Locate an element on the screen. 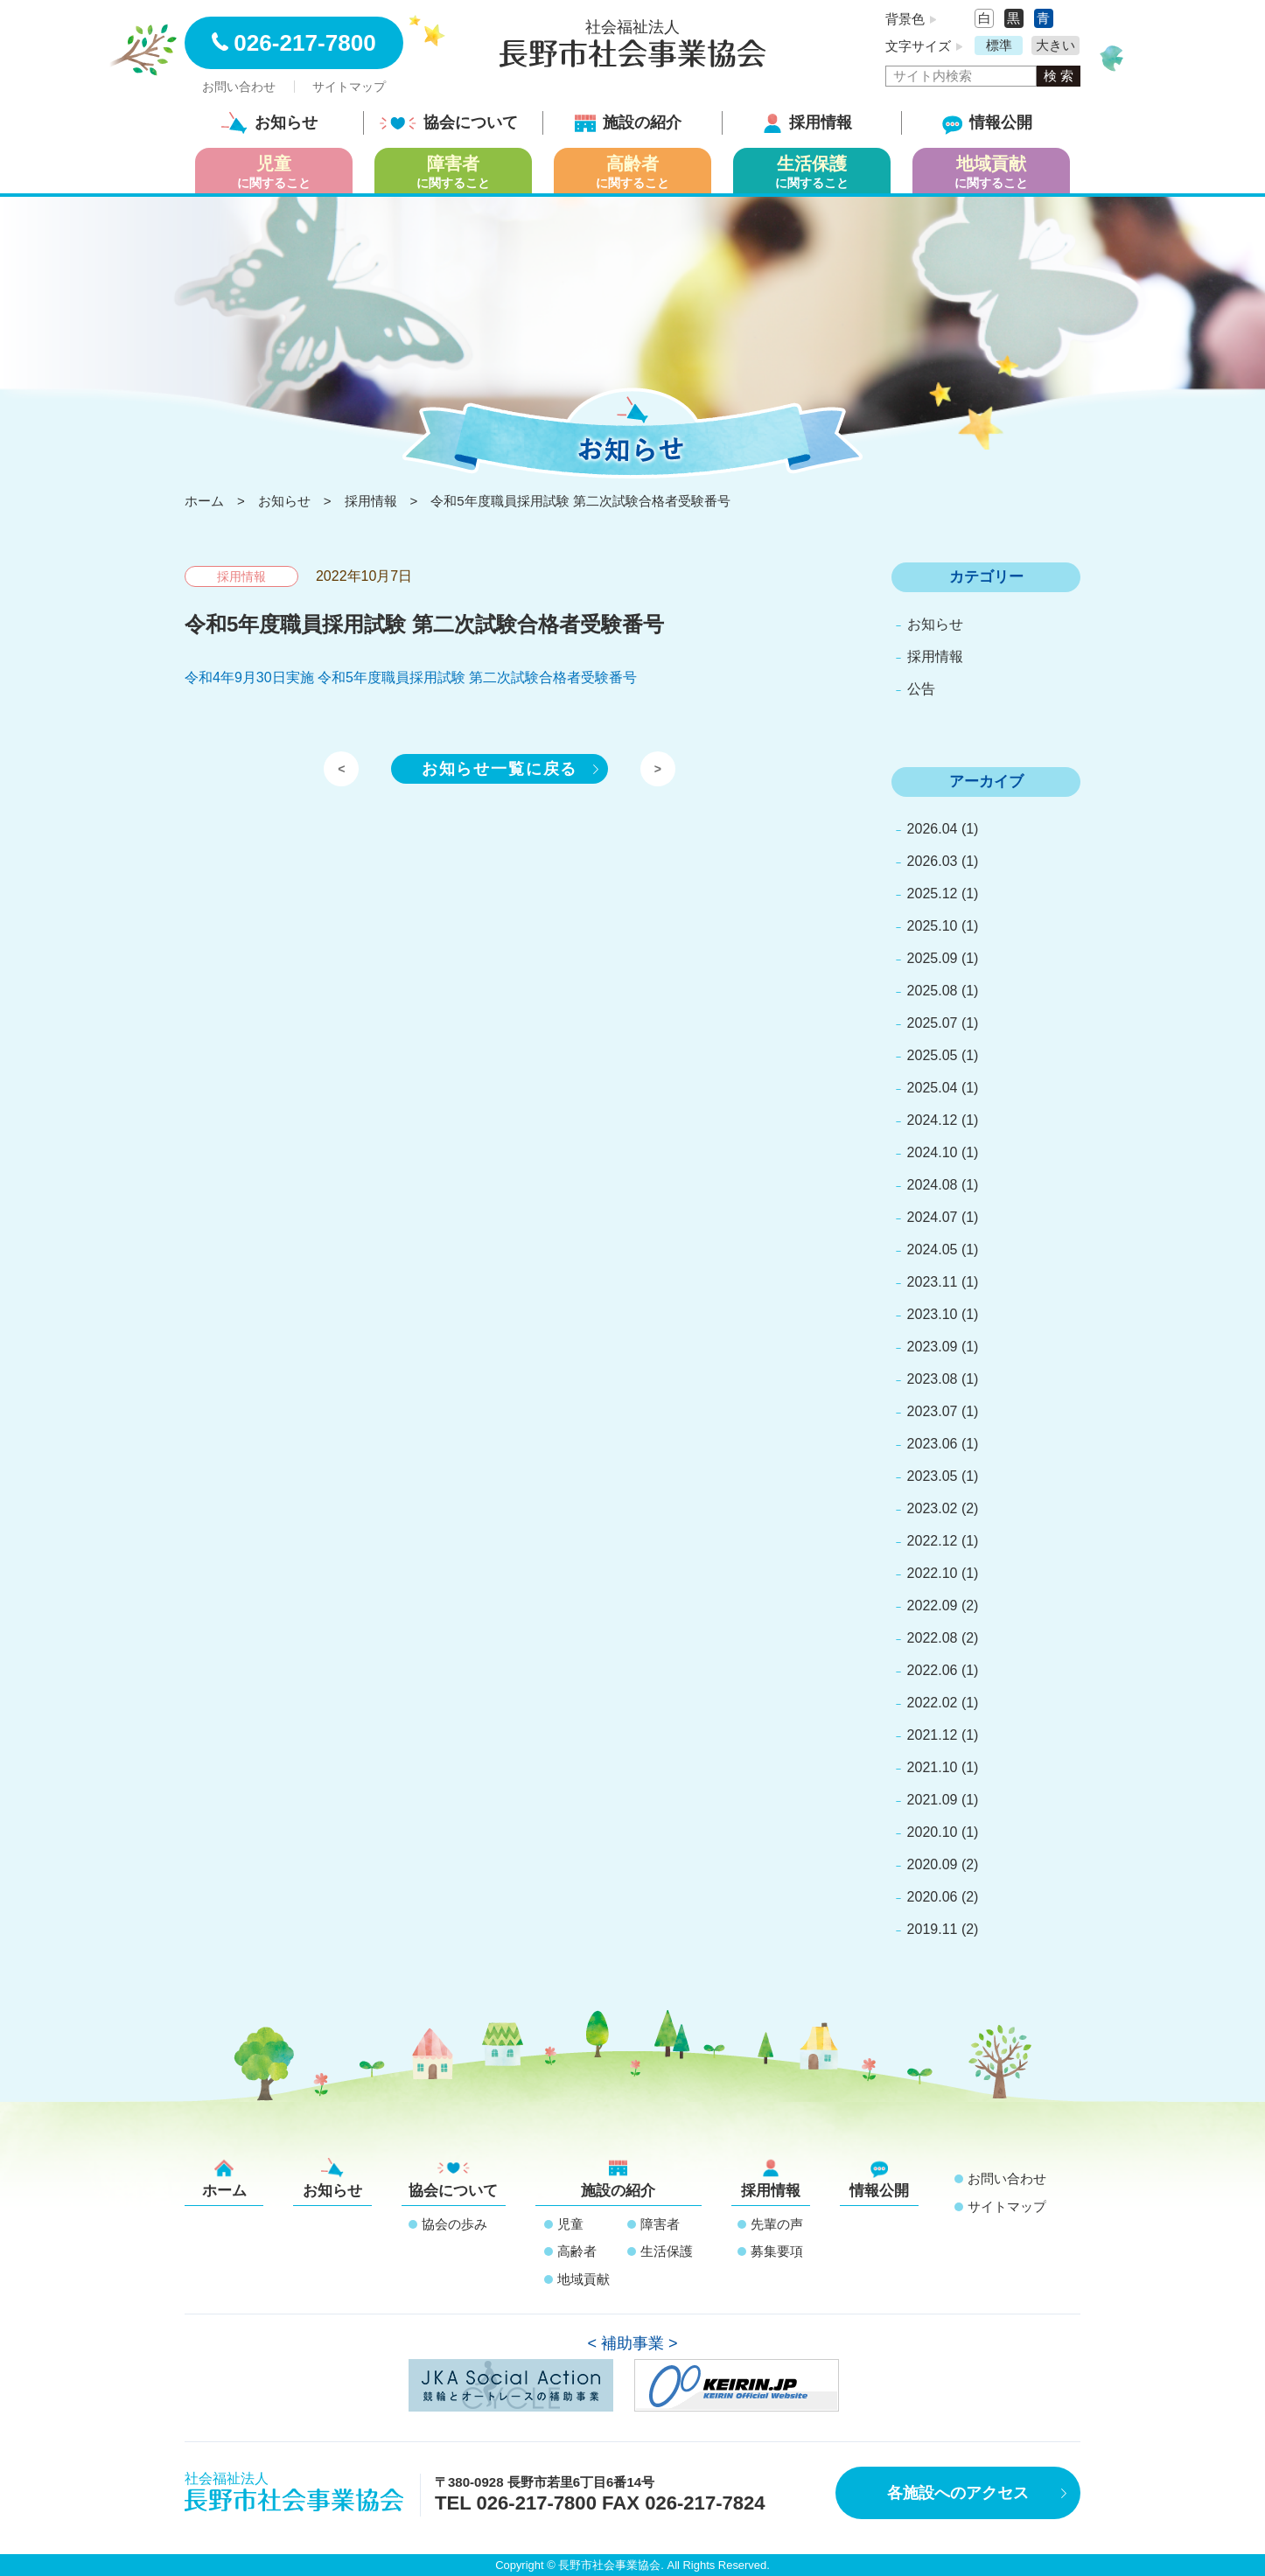 This screenshot has width=1265, height=2576. 2023.09 is located at coordinates (932, 1346).